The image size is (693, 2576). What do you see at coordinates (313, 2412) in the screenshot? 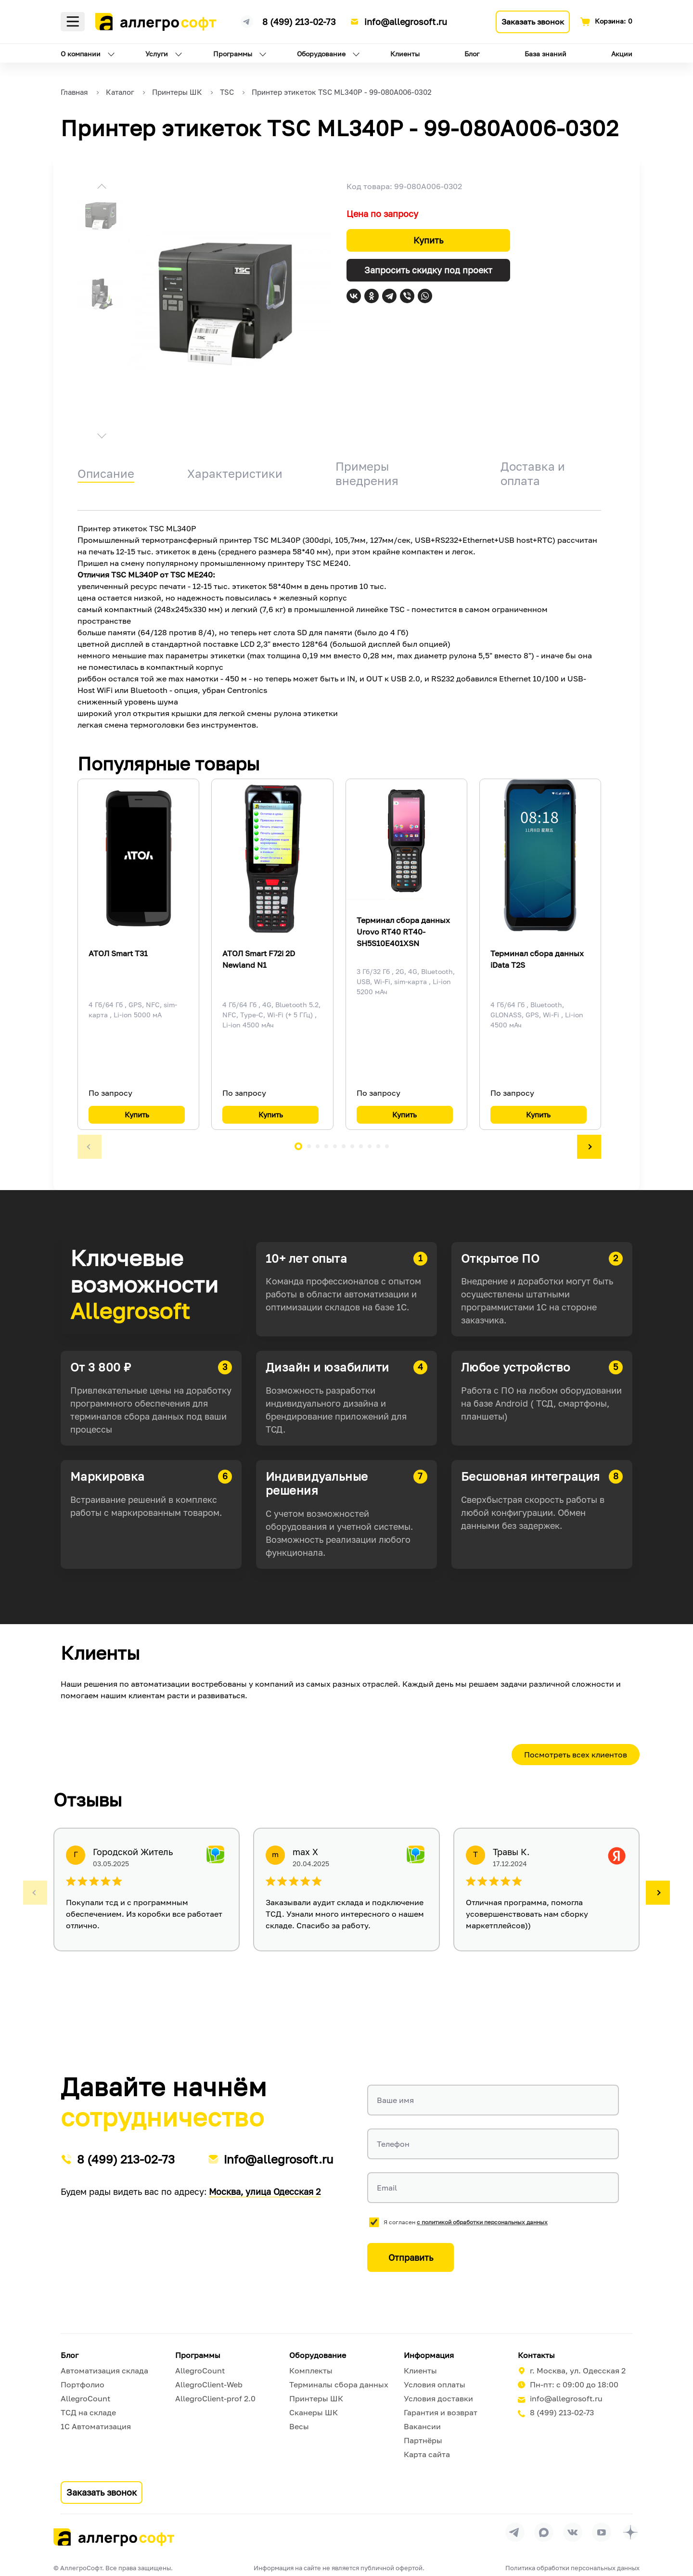
I see `Сканеры ШК` at bounding box center [313, 2412].